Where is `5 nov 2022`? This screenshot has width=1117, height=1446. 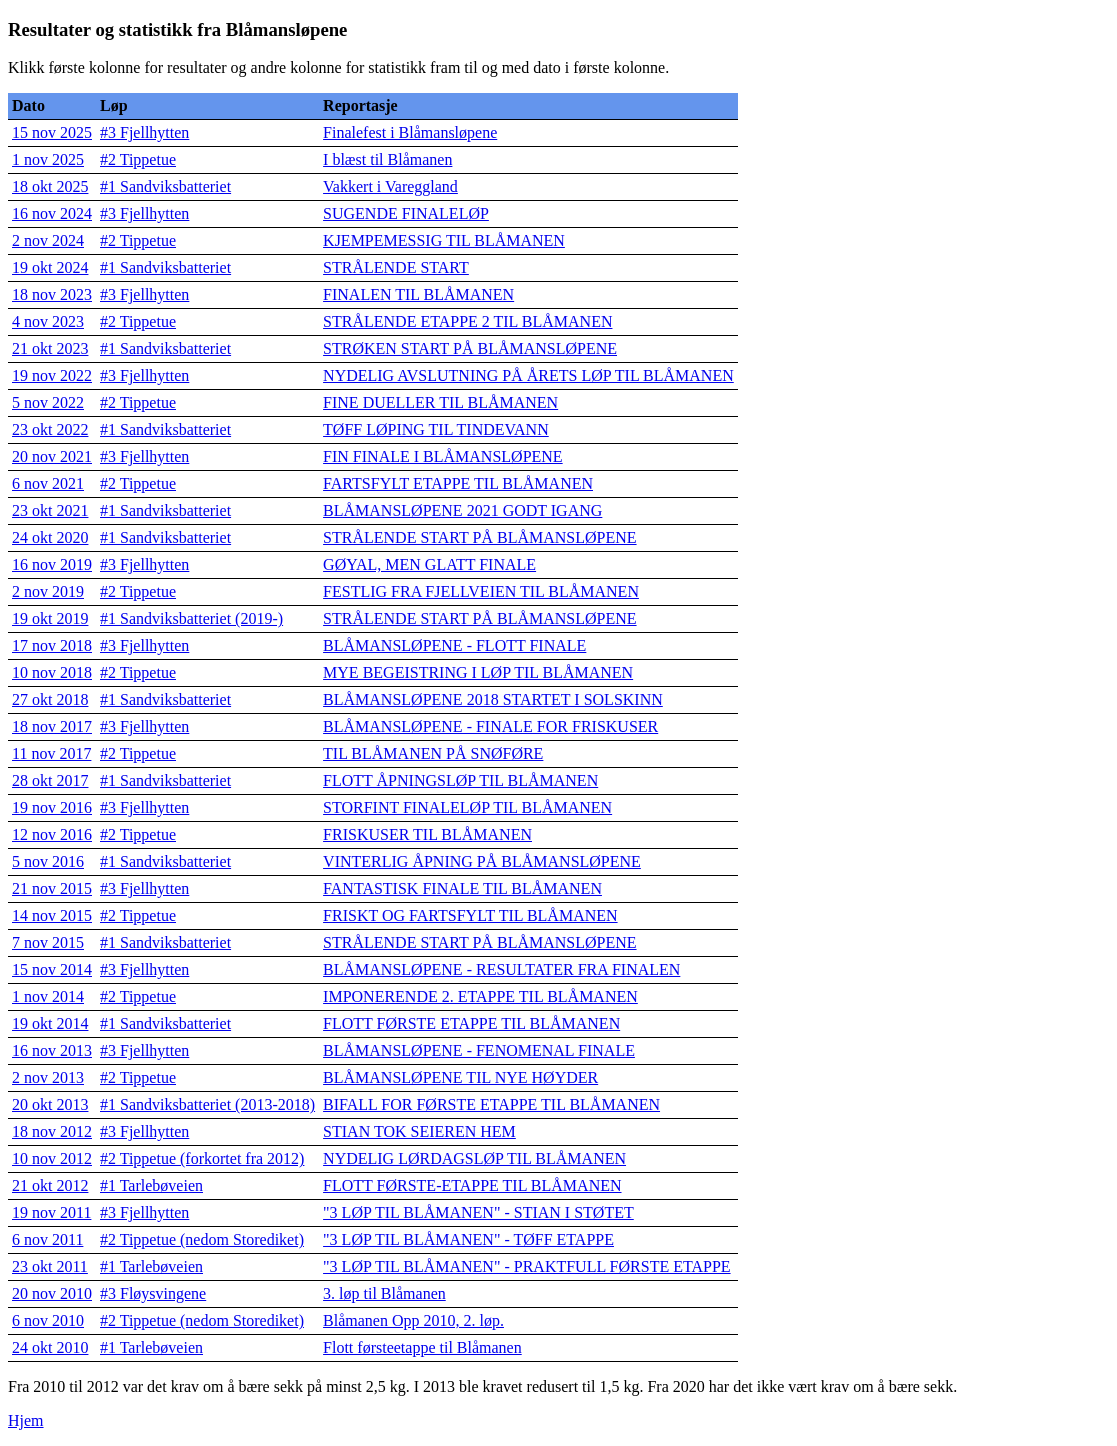 5 nov 2022 is located at coordinates (48, 402).